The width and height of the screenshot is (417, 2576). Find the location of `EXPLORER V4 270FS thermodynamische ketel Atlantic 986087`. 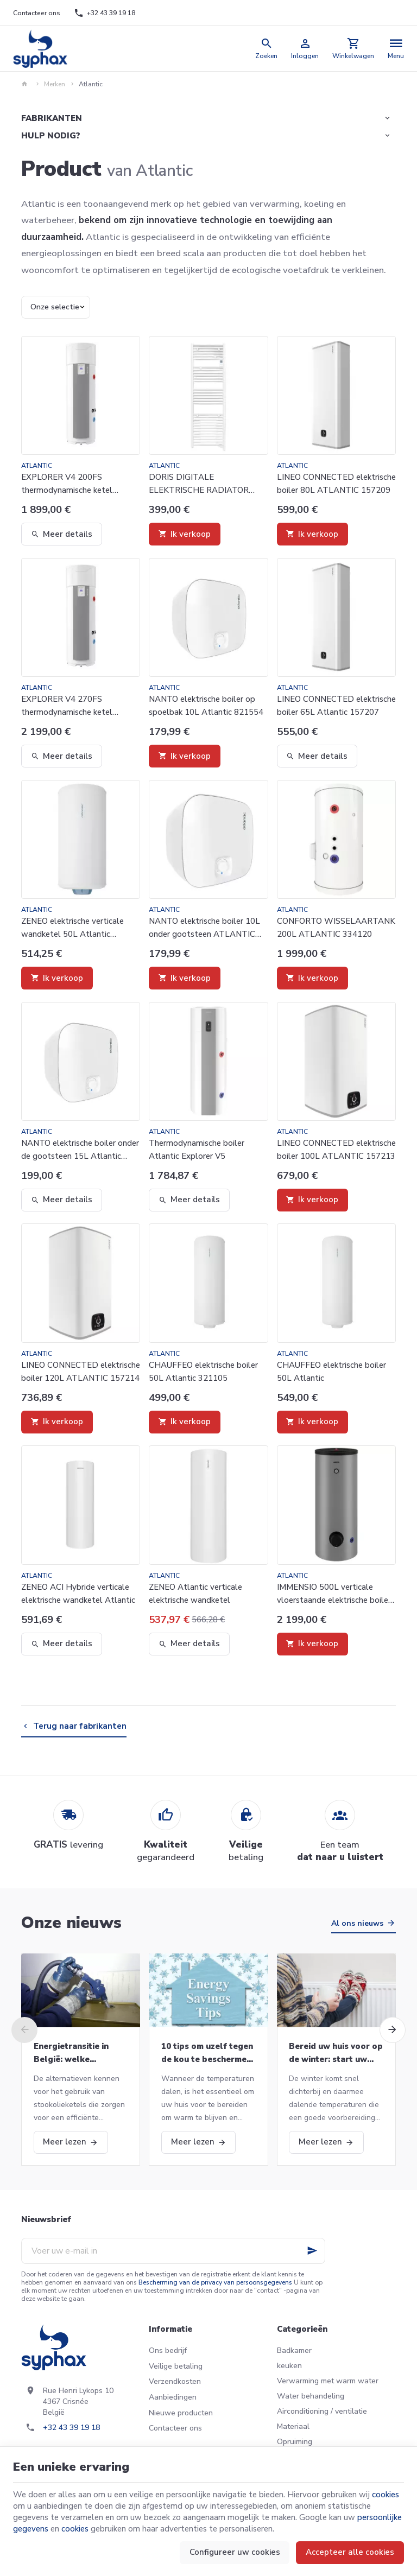

EXPLORER V4 270FS thermodynamische ketel Atlantic 986087 is located at coordinates (66, 706).